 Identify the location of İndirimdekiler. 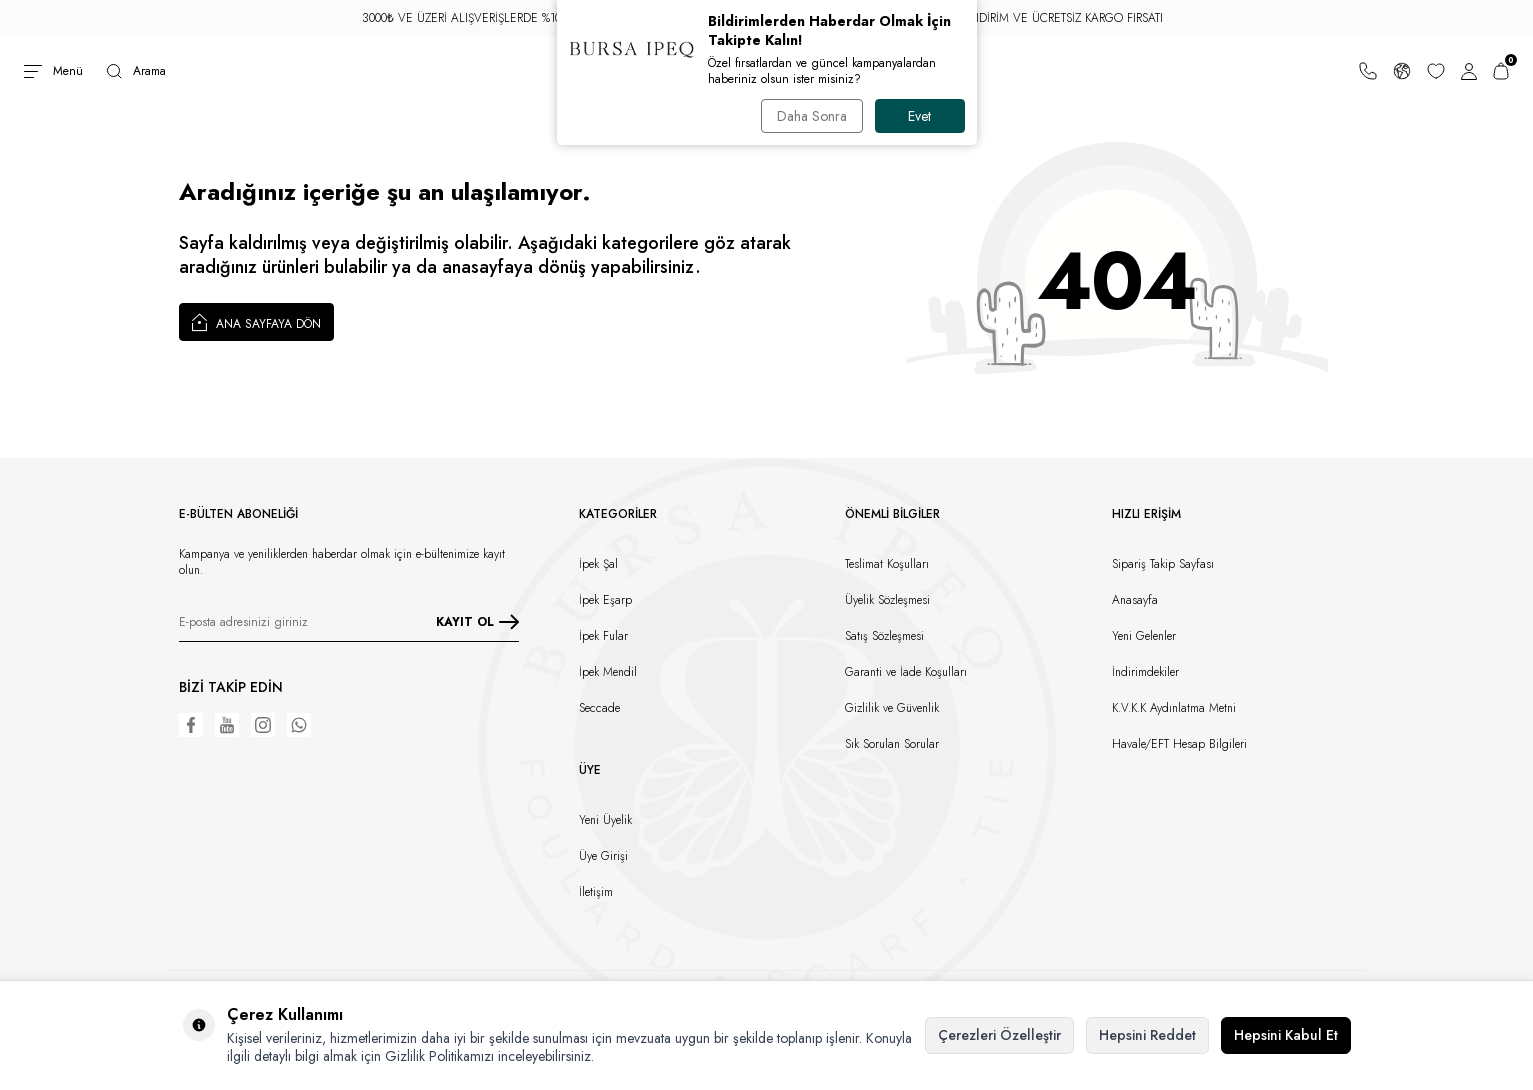
(1145, 672).